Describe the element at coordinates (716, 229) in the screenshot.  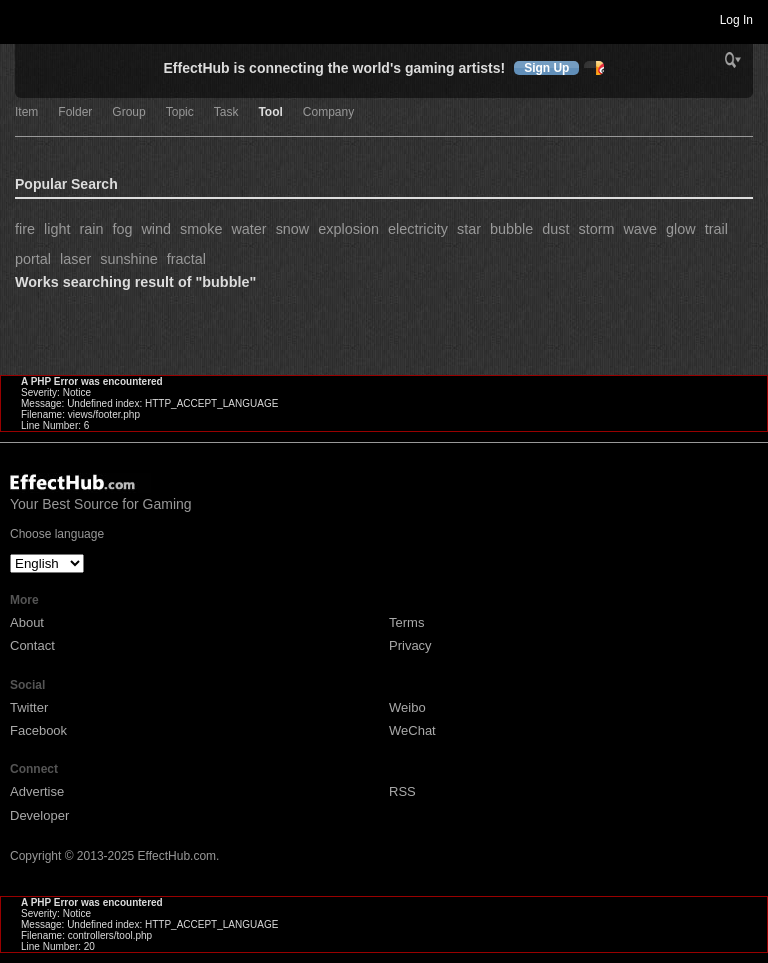
I see `trail` at that location.